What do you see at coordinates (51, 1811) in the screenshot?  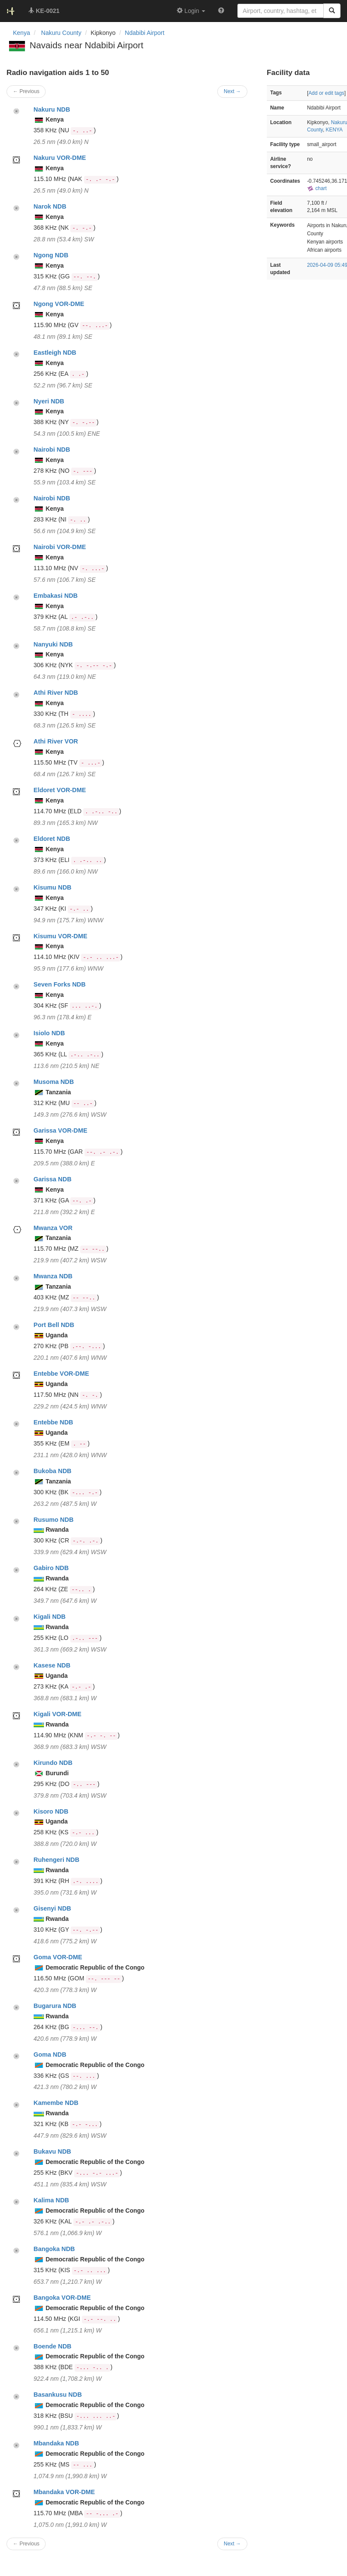 I see `Kisoro NDB` at bounding box center [51, 1811].